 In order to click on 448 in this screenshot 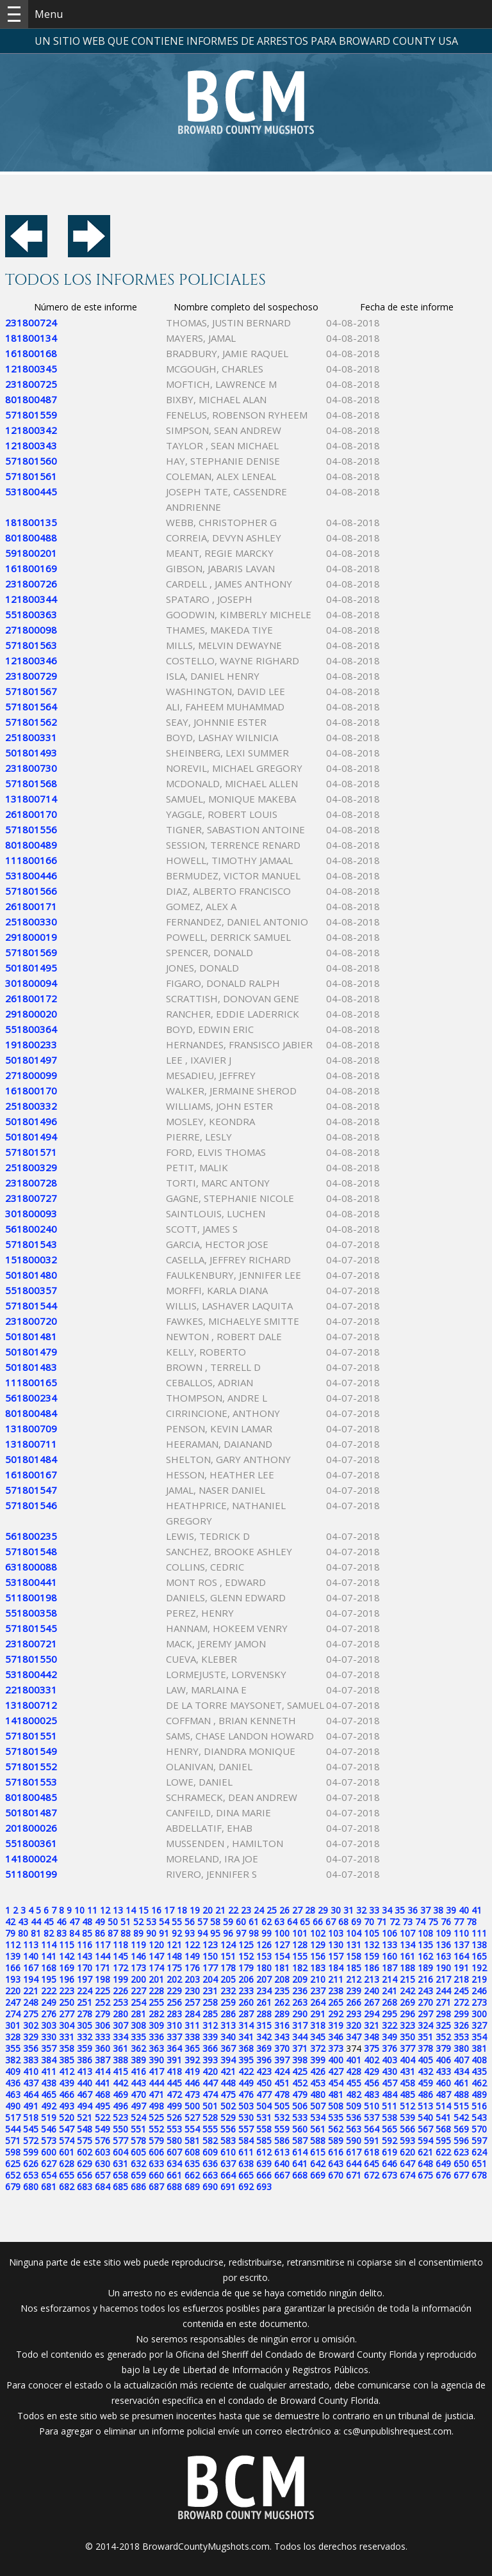, I will do `click(228, 2083)`.